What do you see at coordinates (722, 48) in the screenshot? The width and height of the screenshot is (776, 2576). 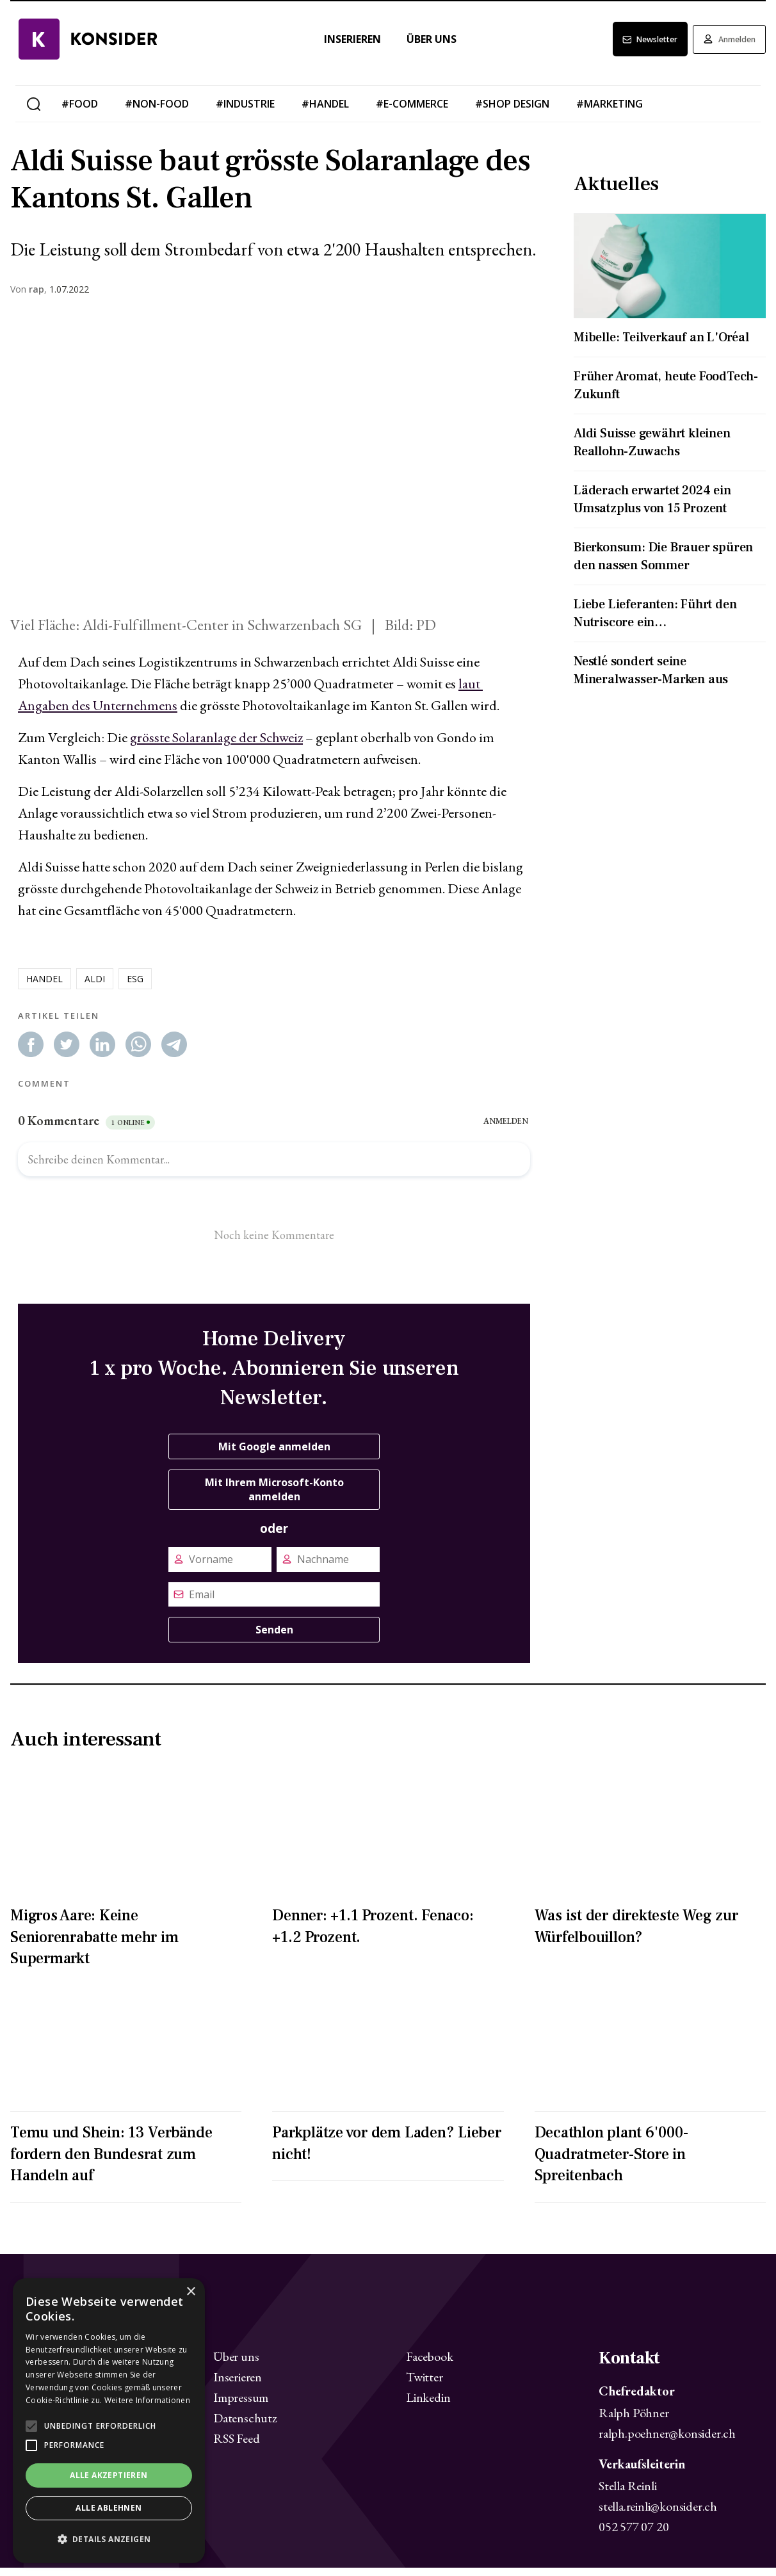 I see `Anmelden` at bounding box center [722, 48].